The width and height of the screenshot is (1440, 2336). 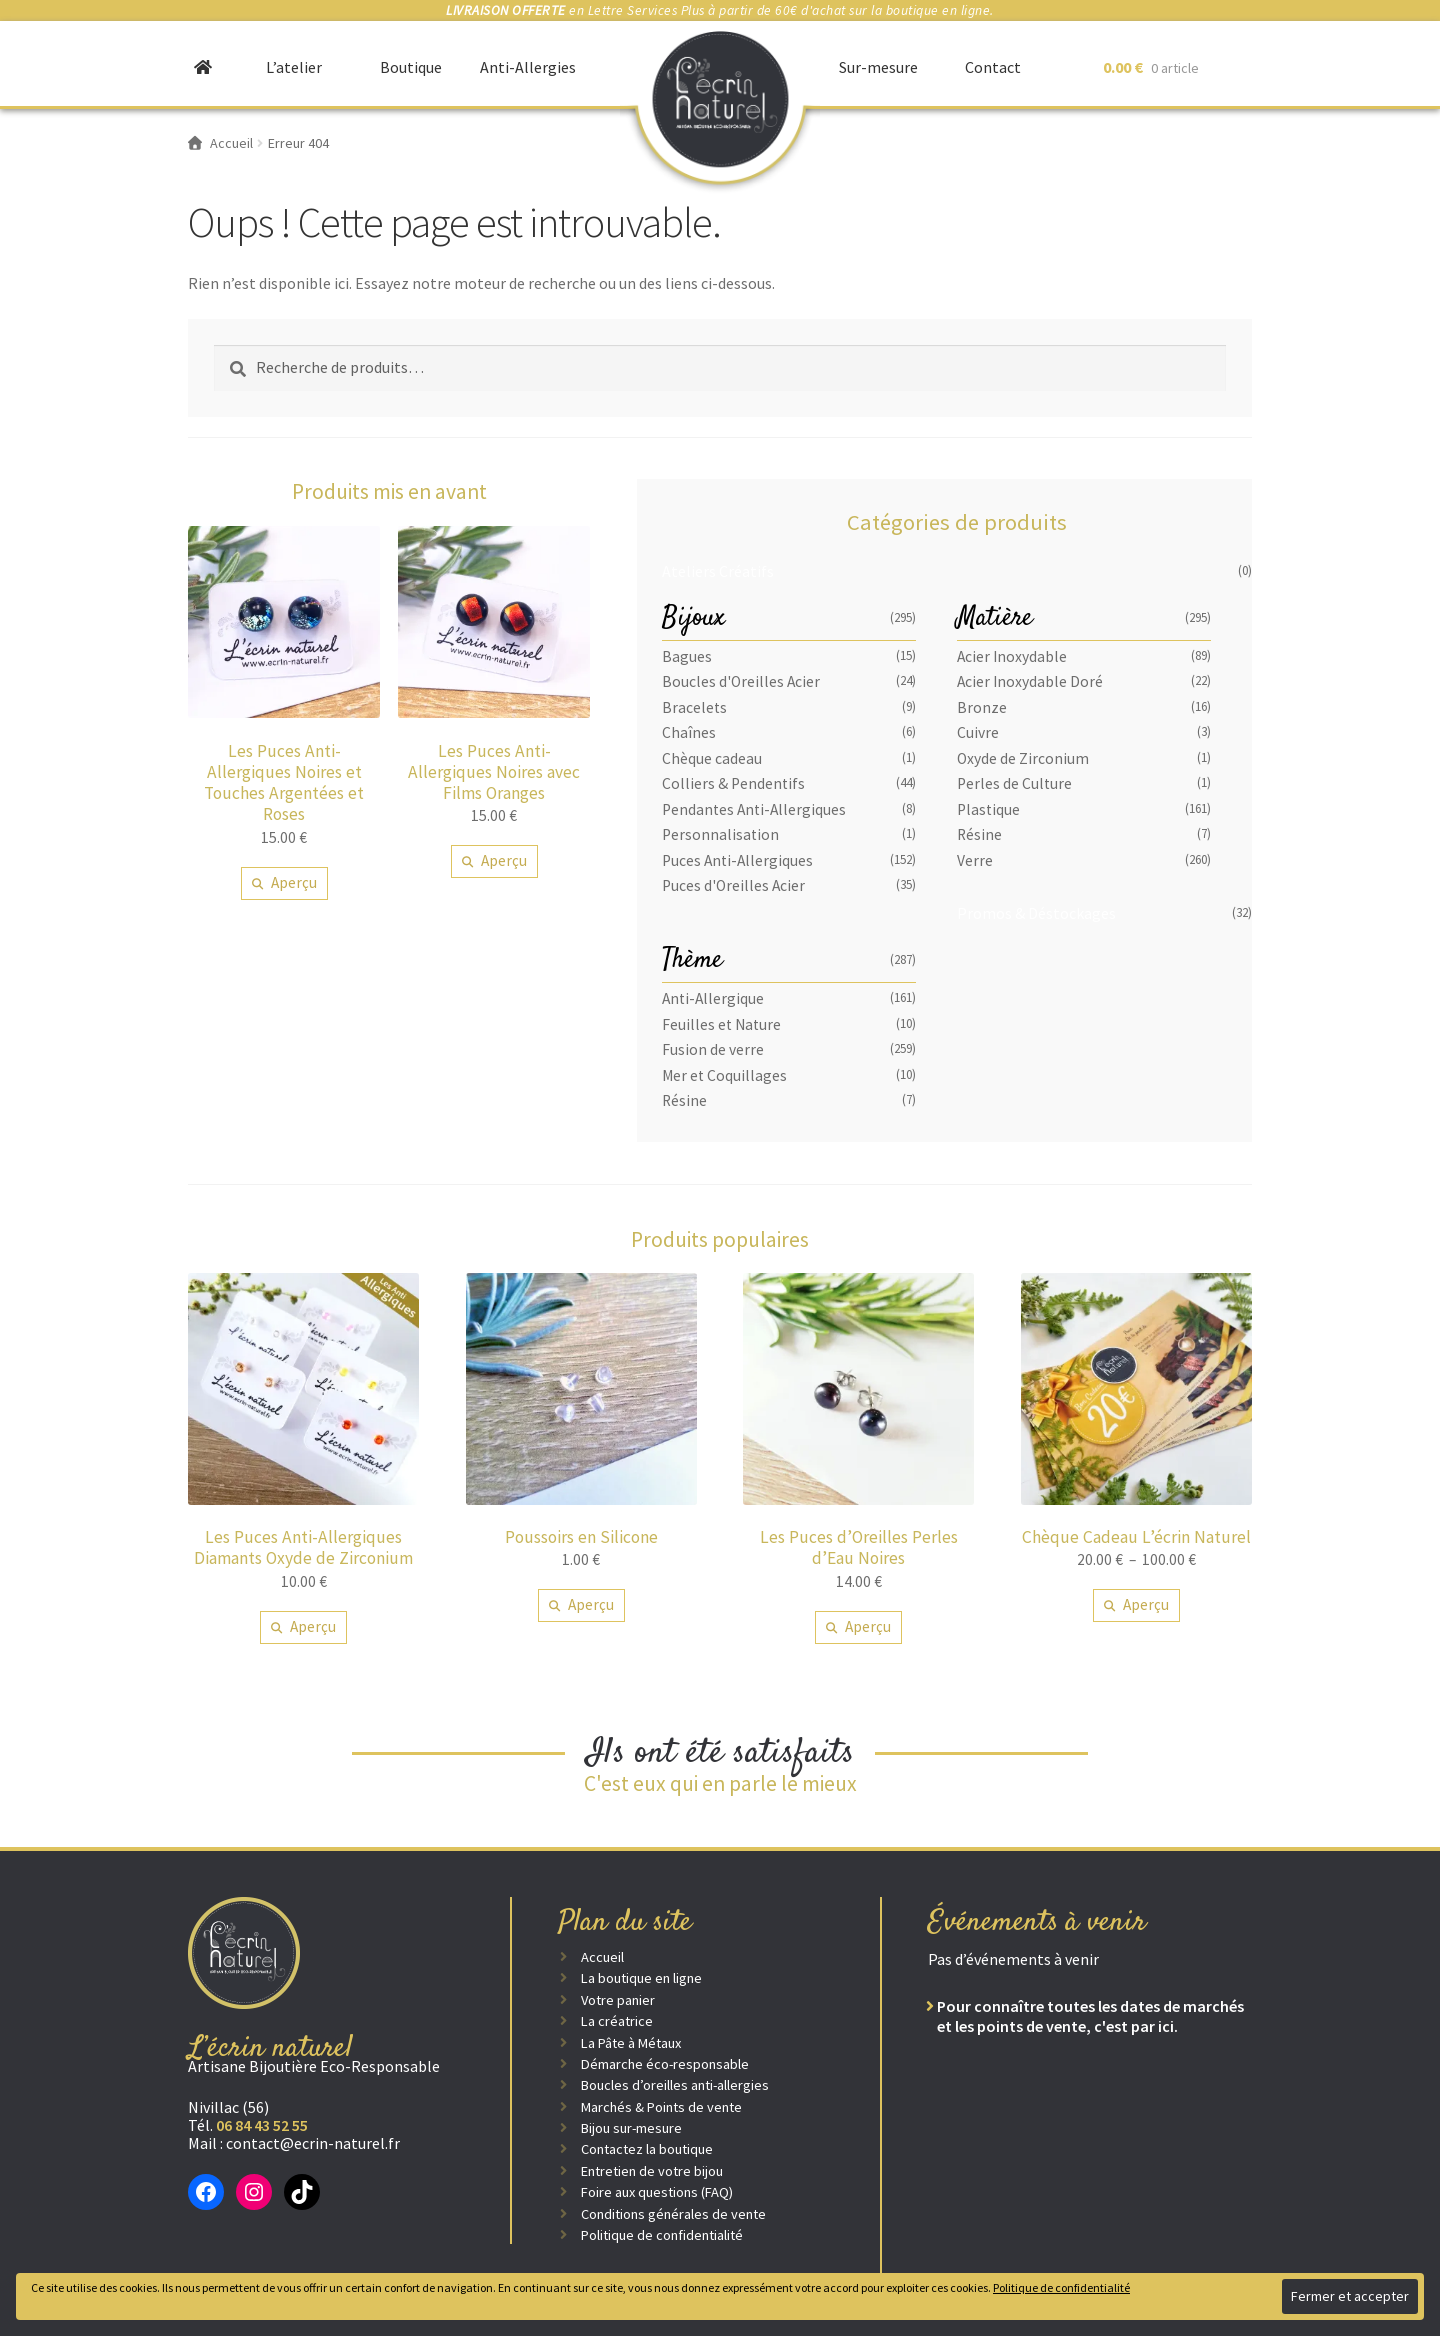 I want to click on Chaînes, so click(x=689, y=732).